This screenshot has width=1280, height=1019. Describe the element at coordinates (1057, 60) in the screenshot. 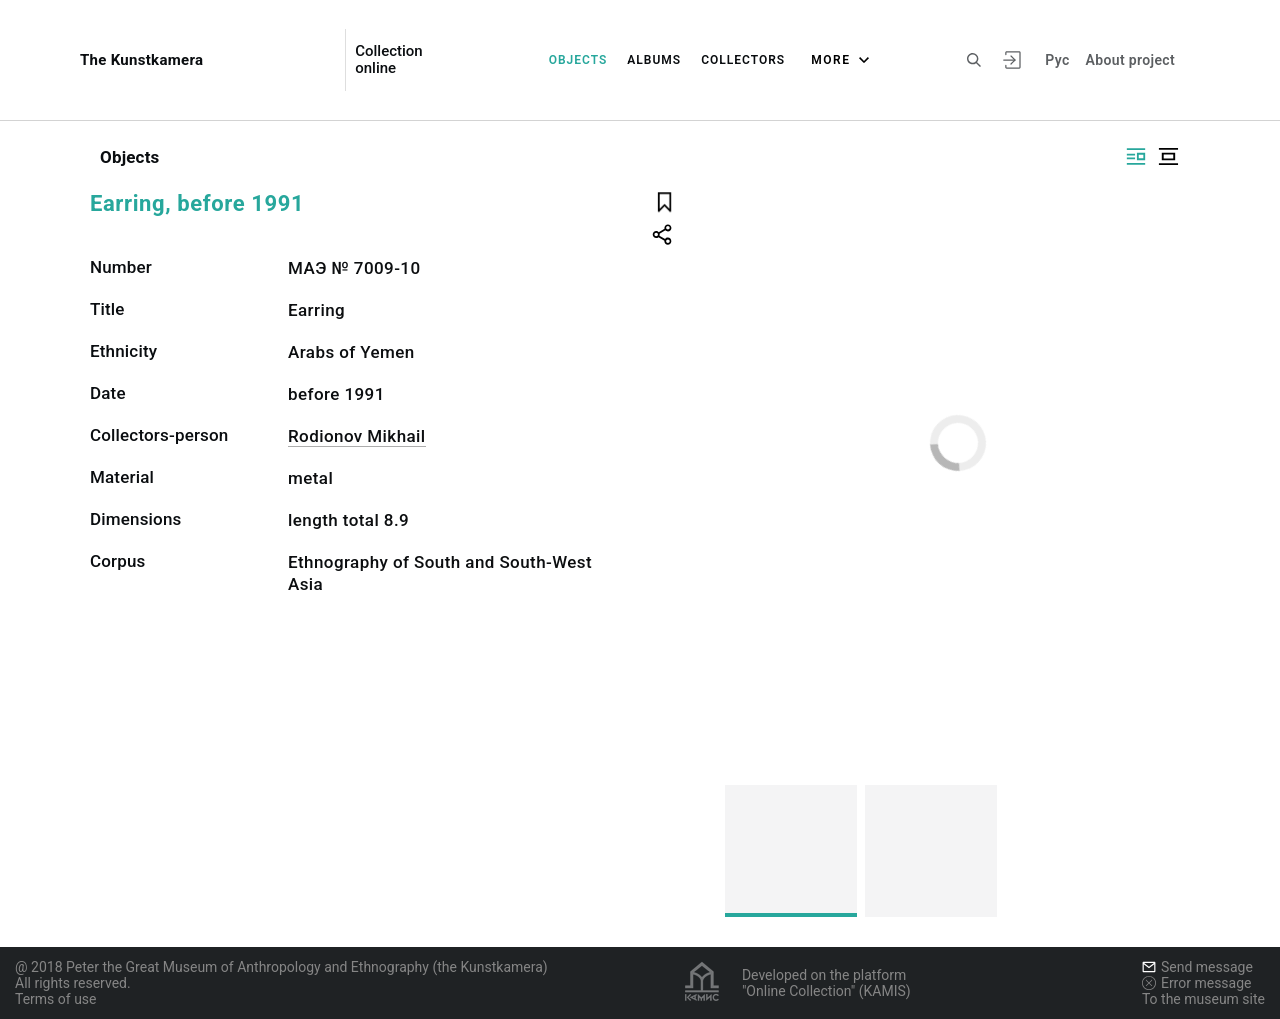

I see `Рус [To switch the language]` at that location.